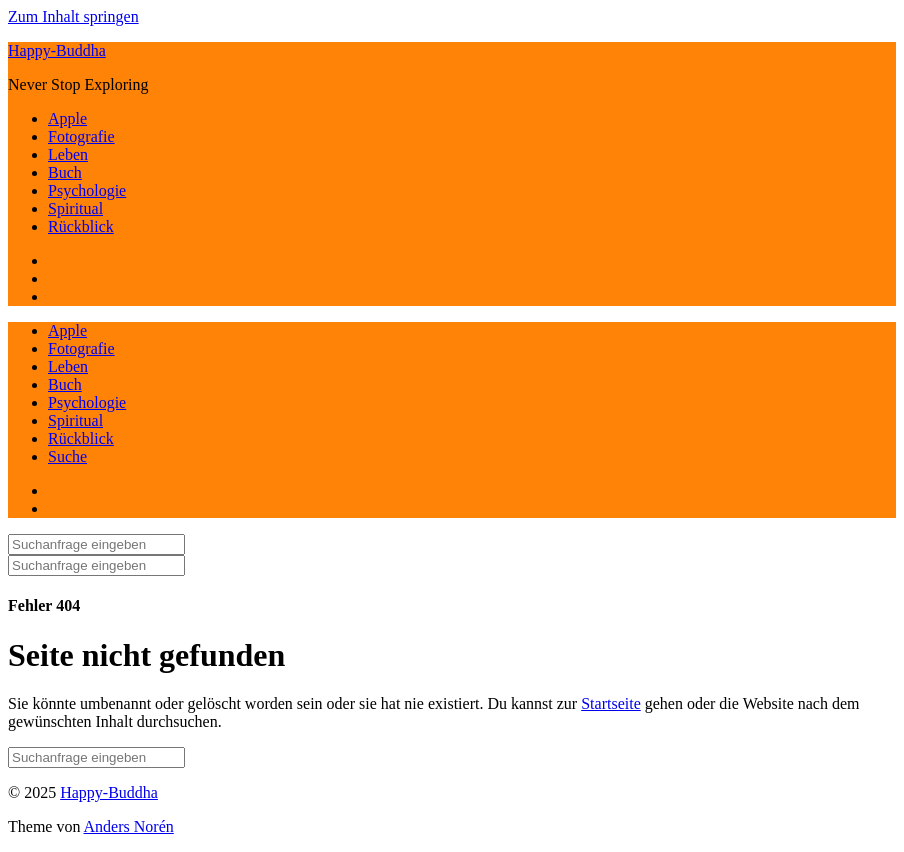  Describe the element at coordinates (75, 208) in the screenshot. I see `Spiritual` at that location.